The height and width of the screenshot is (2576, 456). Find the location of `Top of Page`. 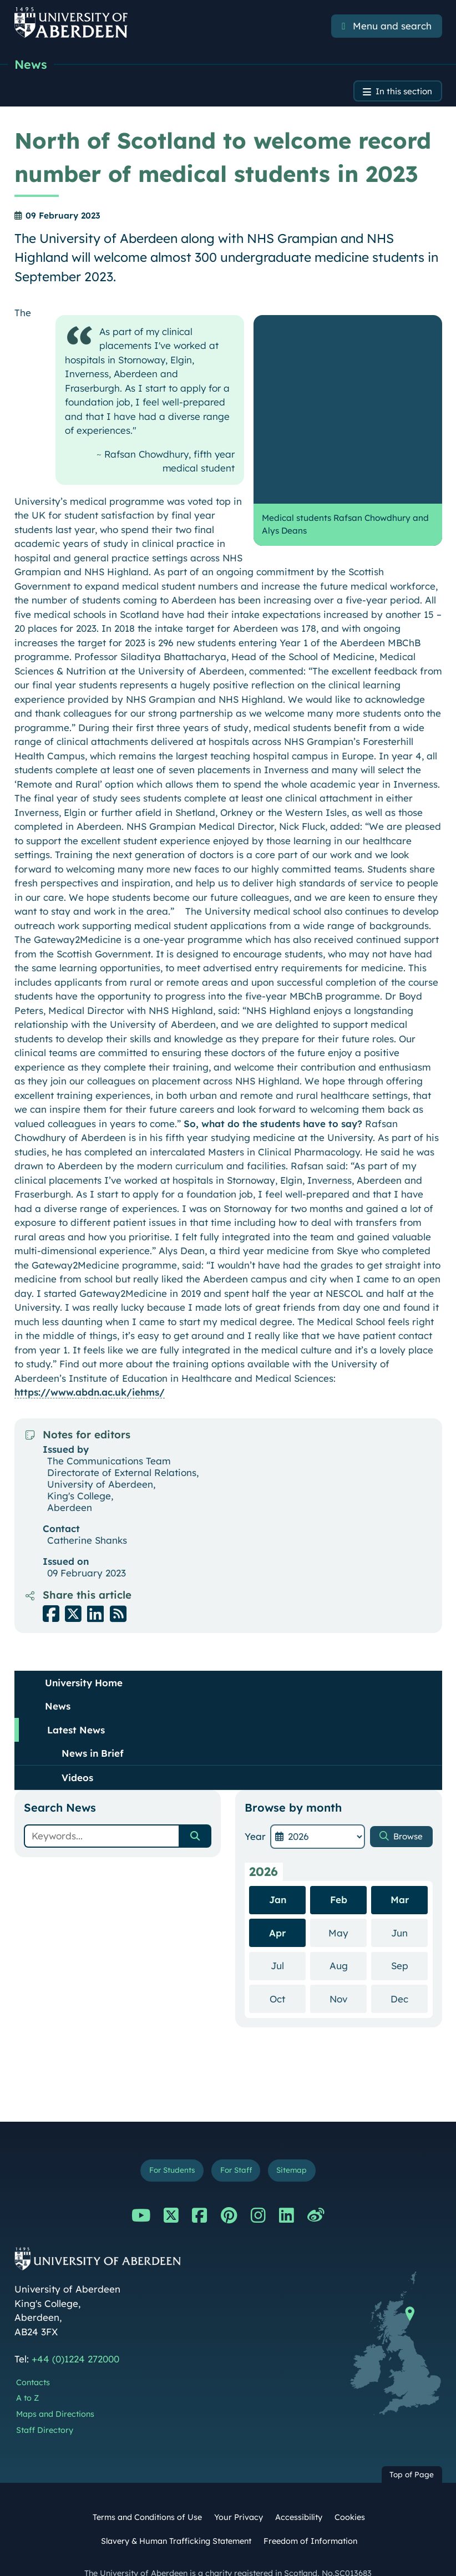

Top of Page is located at coordinates (411, 2452).